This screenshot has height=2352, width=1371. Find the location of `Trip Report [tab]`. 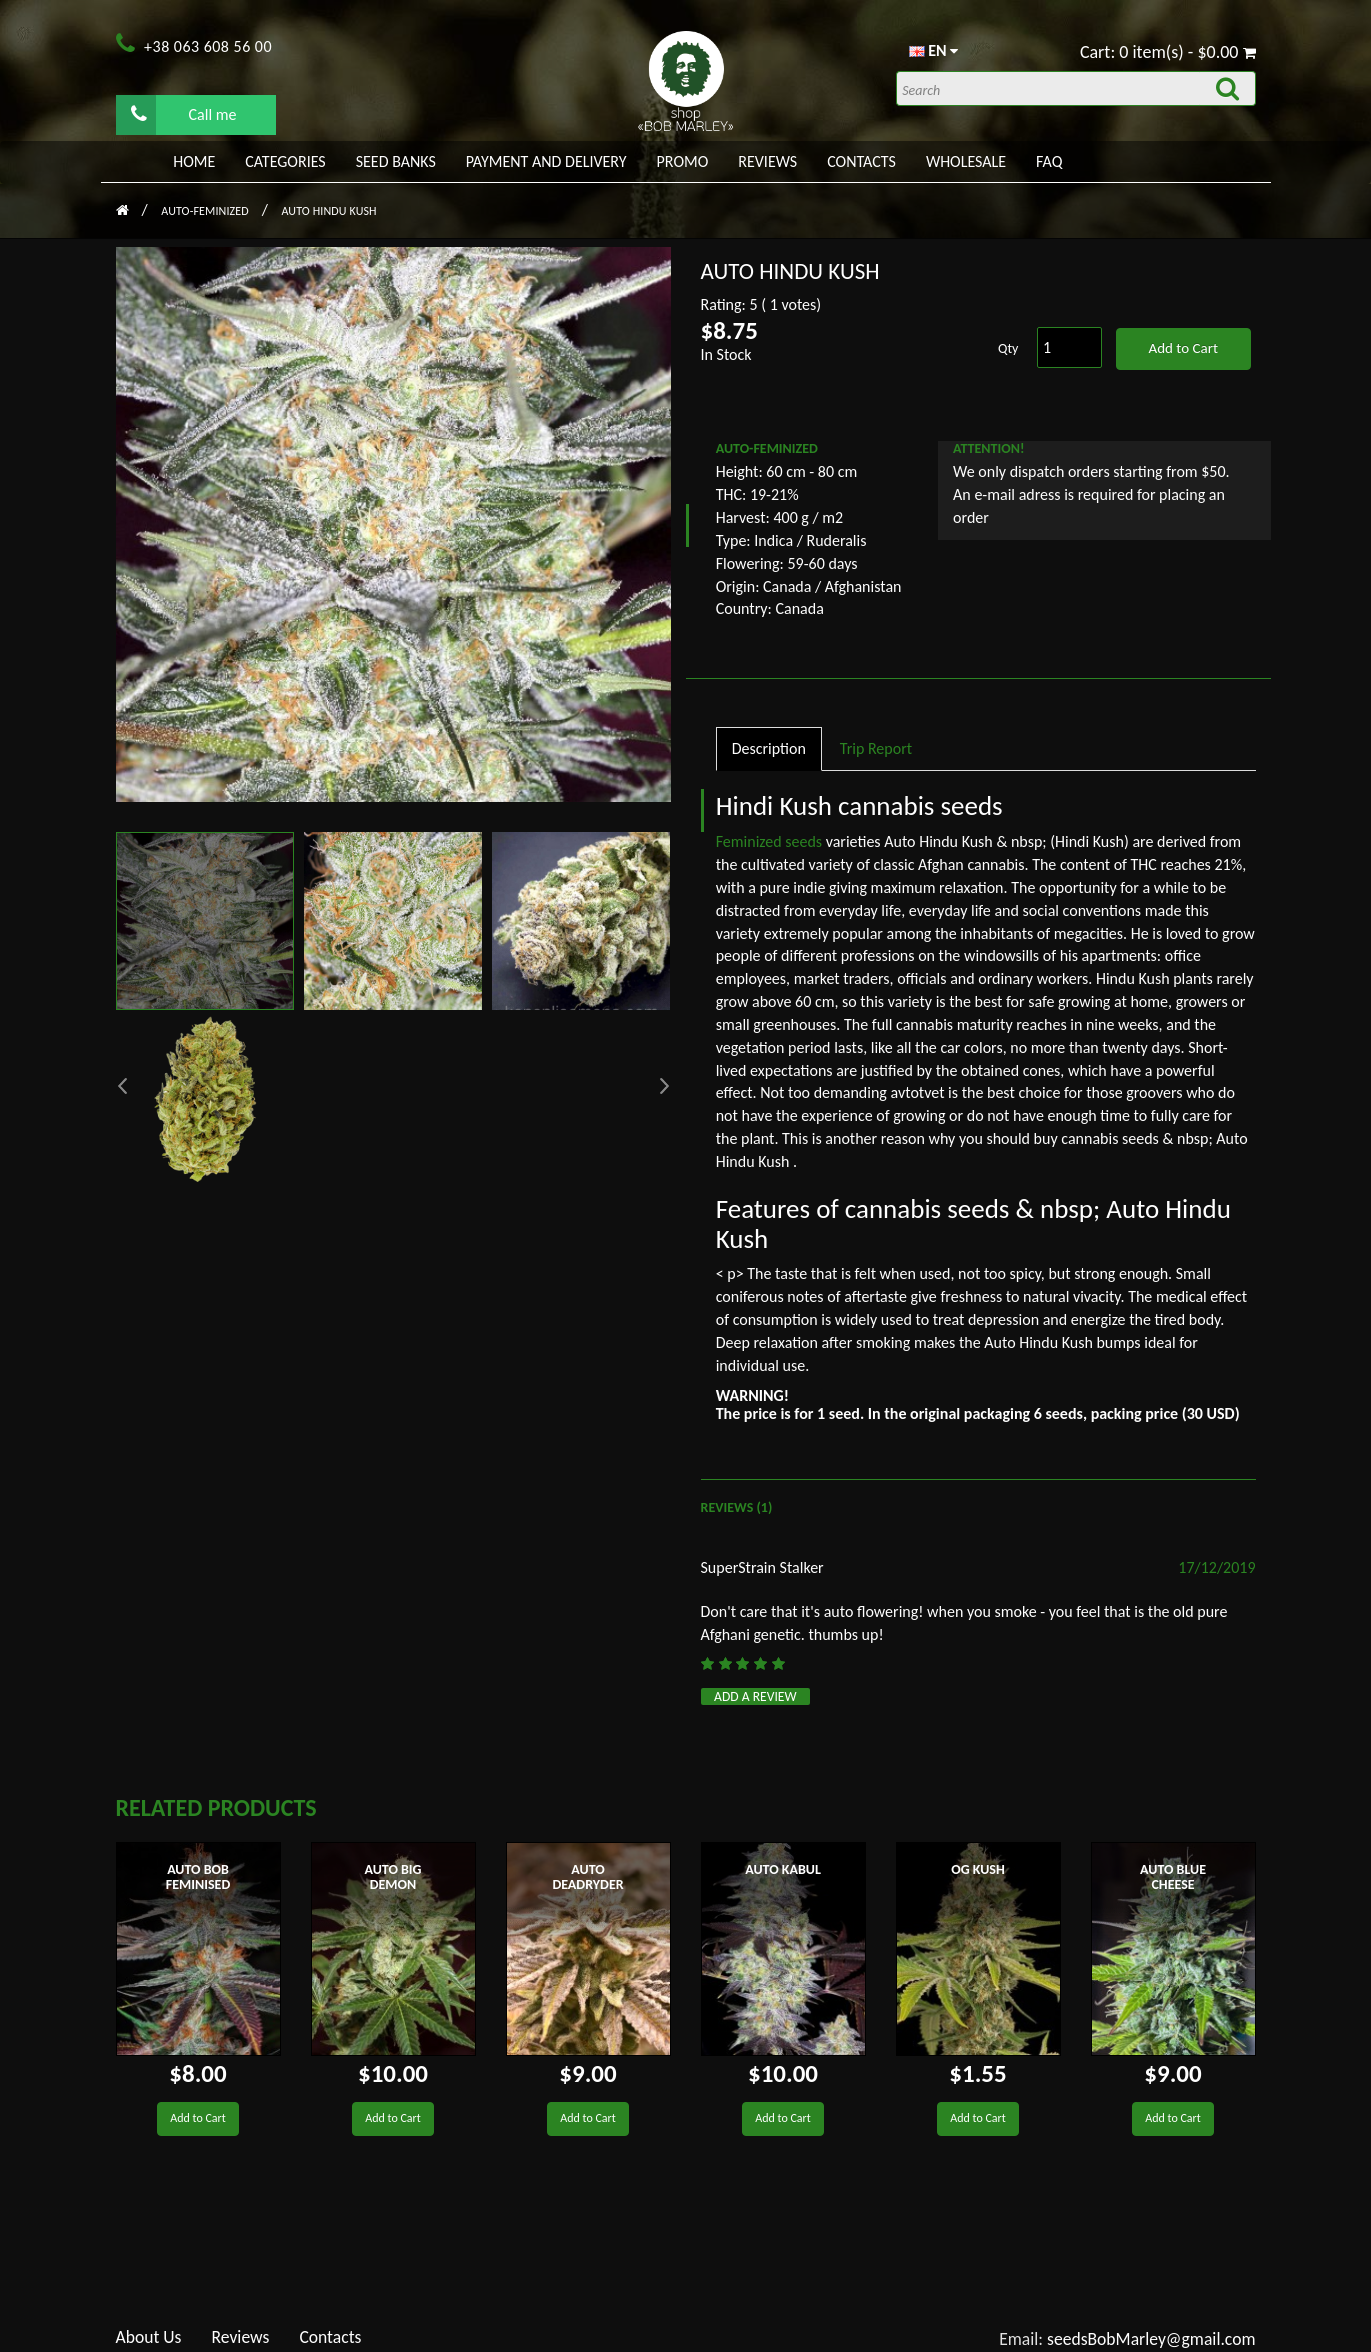

Trip Report [tab] is located at coordinates (876, 748).